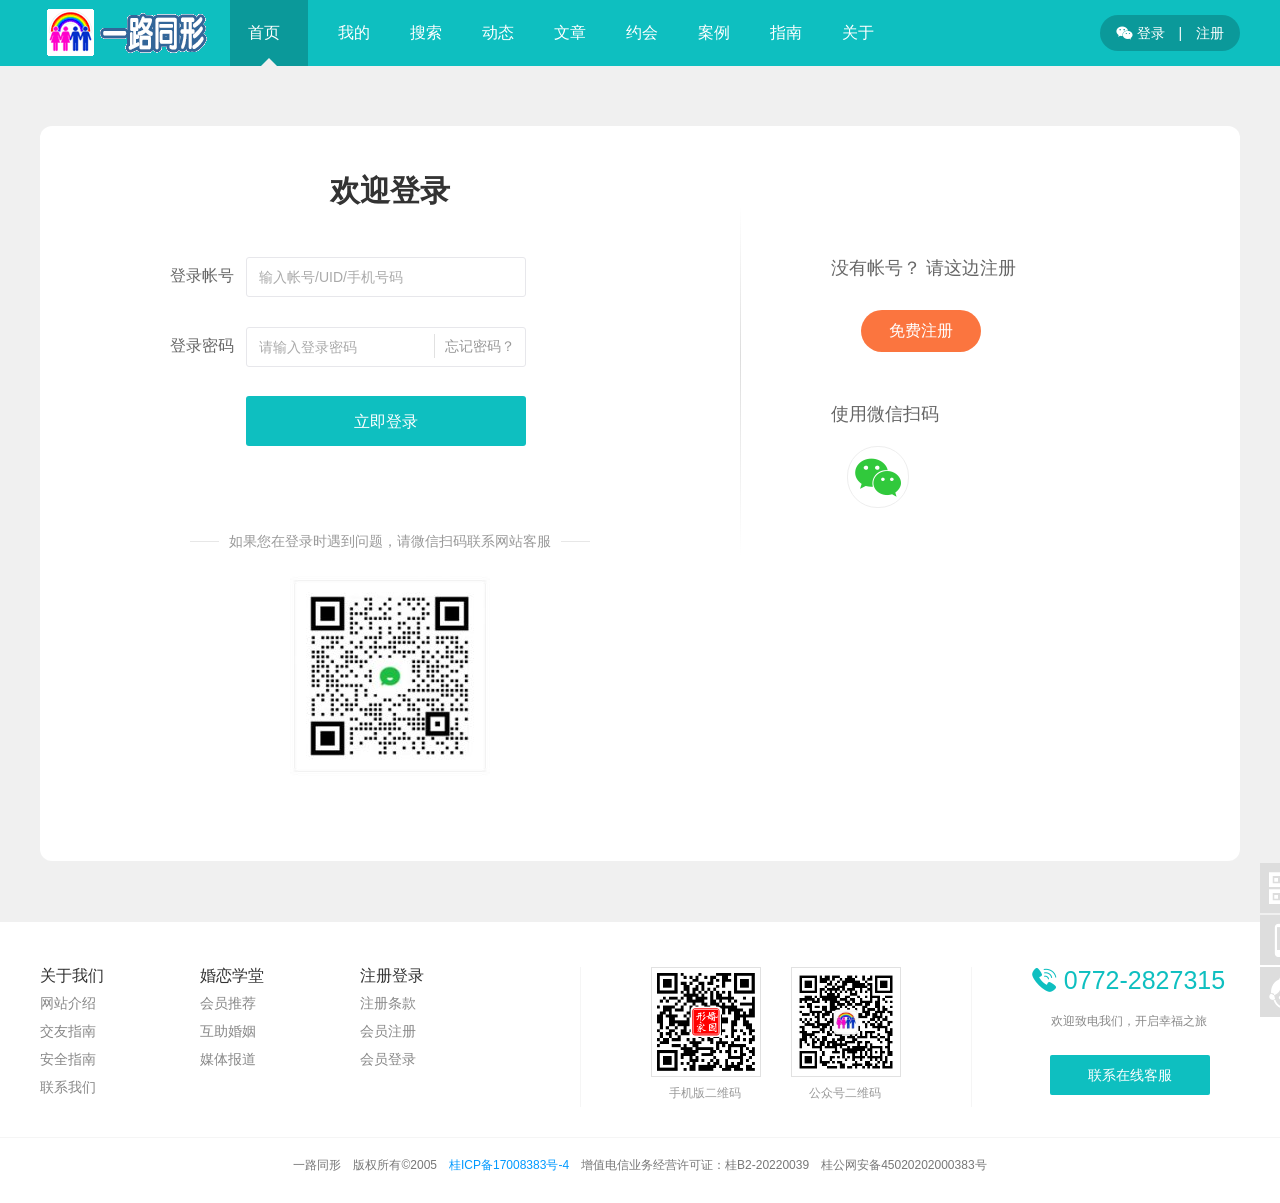 This screenshot has height=1203, width=1280. Describe the element at coordinates (858, 32) in the screenshot. I see `关于` at that location.